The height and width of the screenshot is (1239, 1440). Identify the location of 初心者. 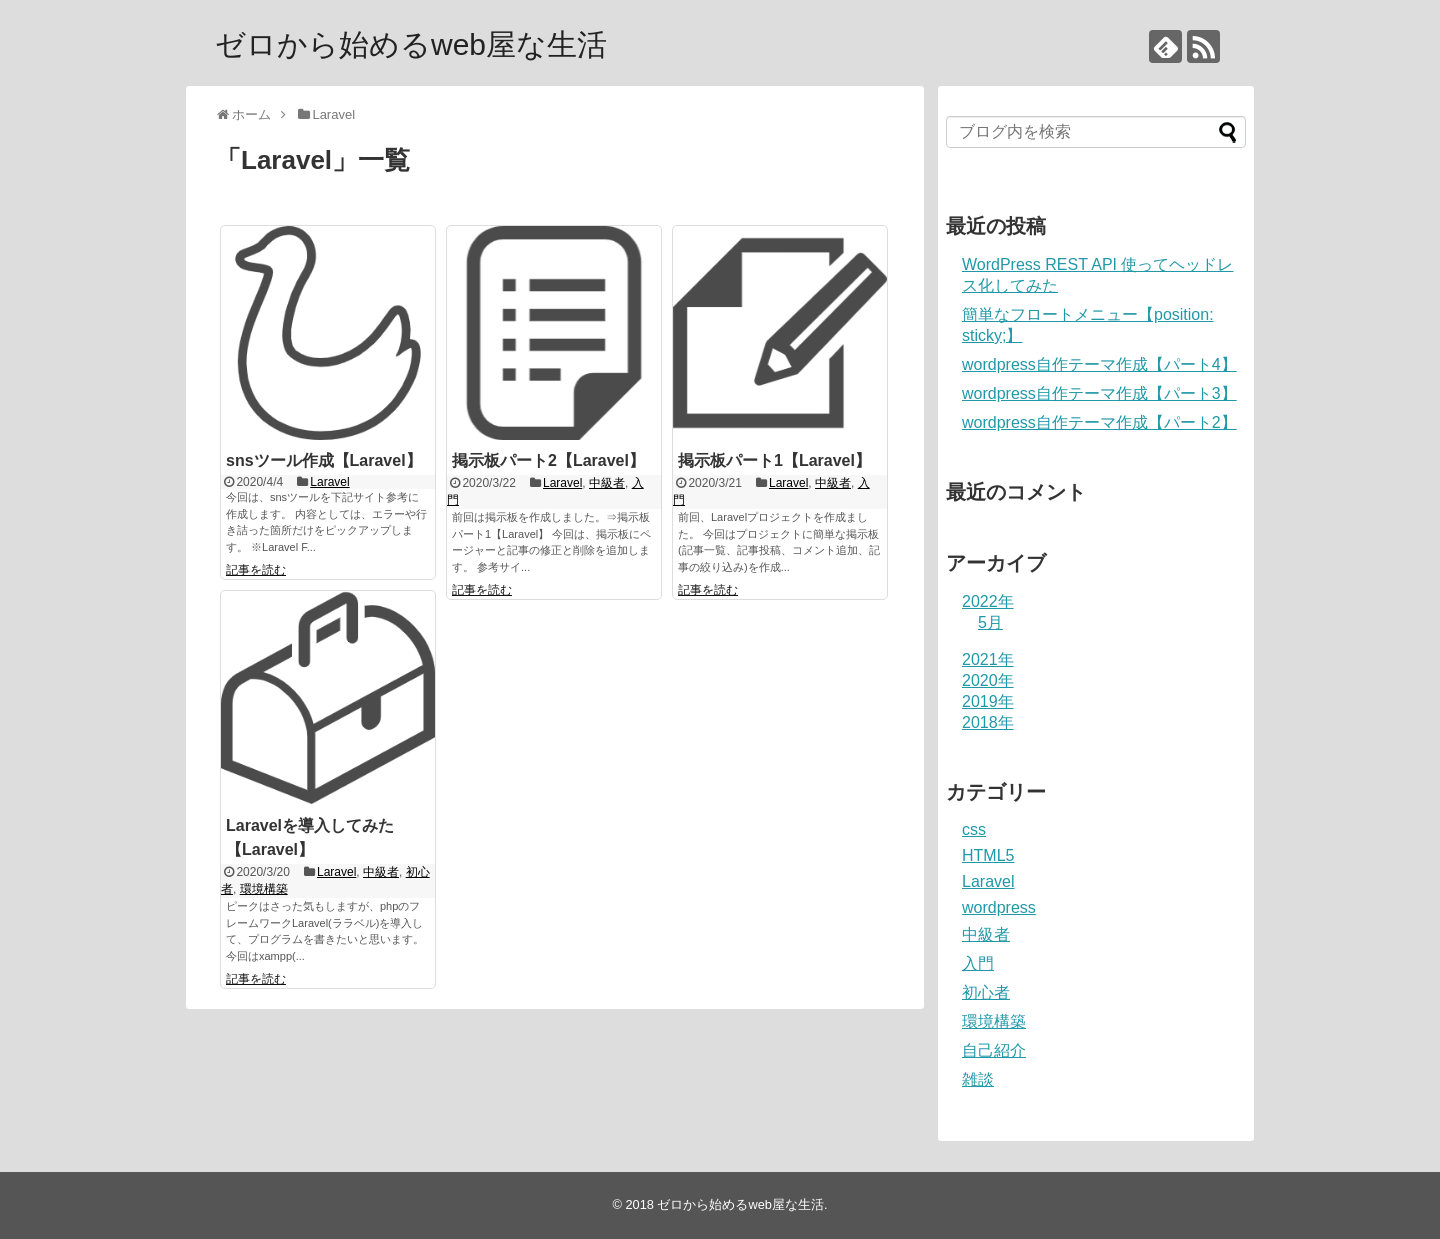
(986, 992).